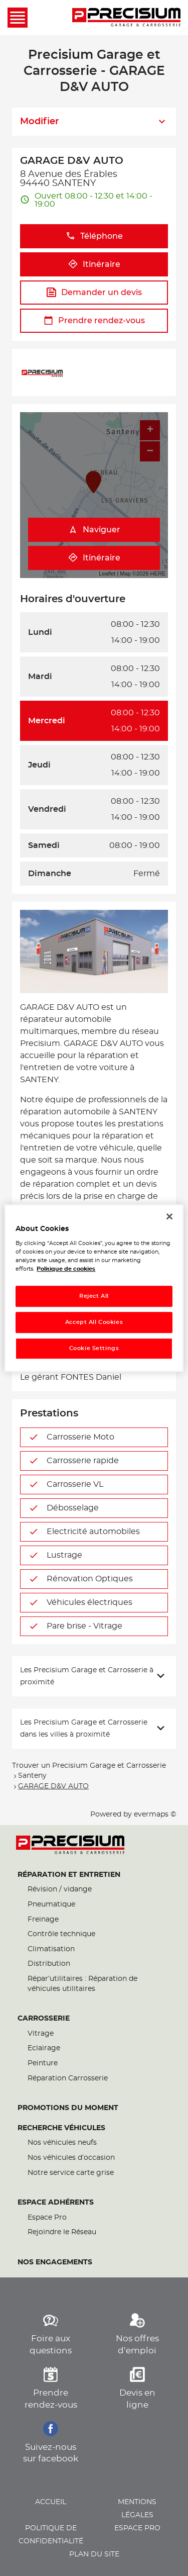 This screenshot has height=2576, width=188. I want to click on Promotions du moment, so click(68, 2108).